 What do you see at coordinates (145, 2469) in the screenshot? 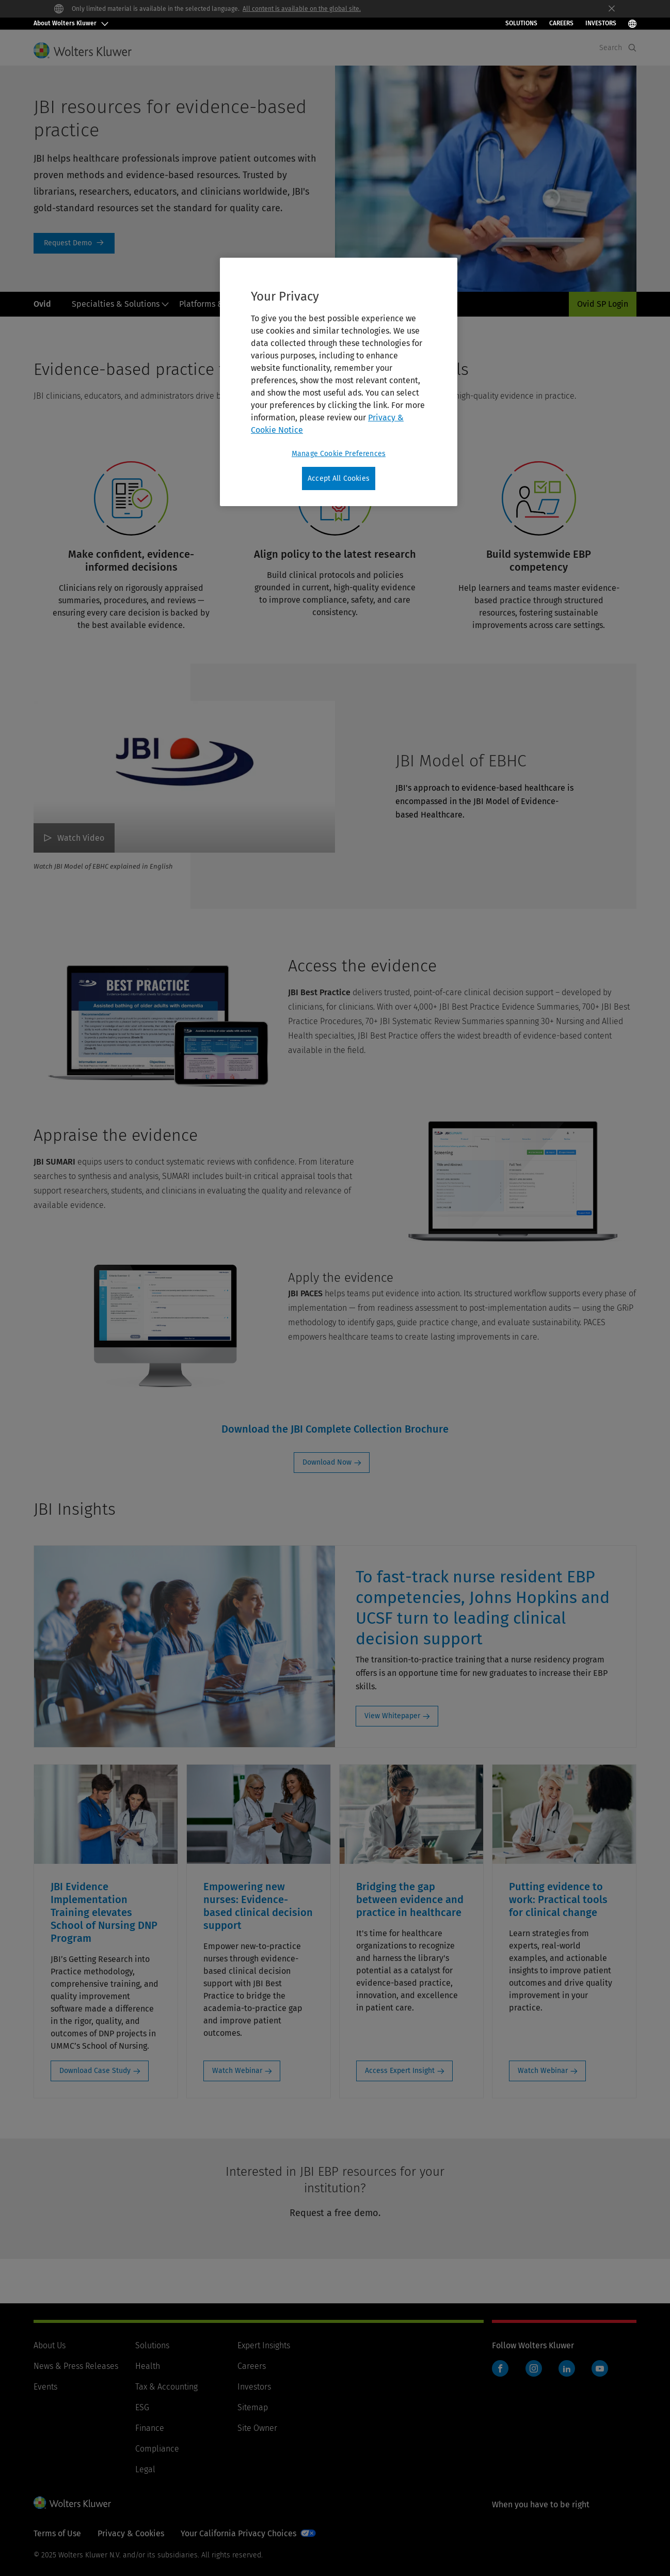
I see `Legal` at bounding box center [145, 2469].